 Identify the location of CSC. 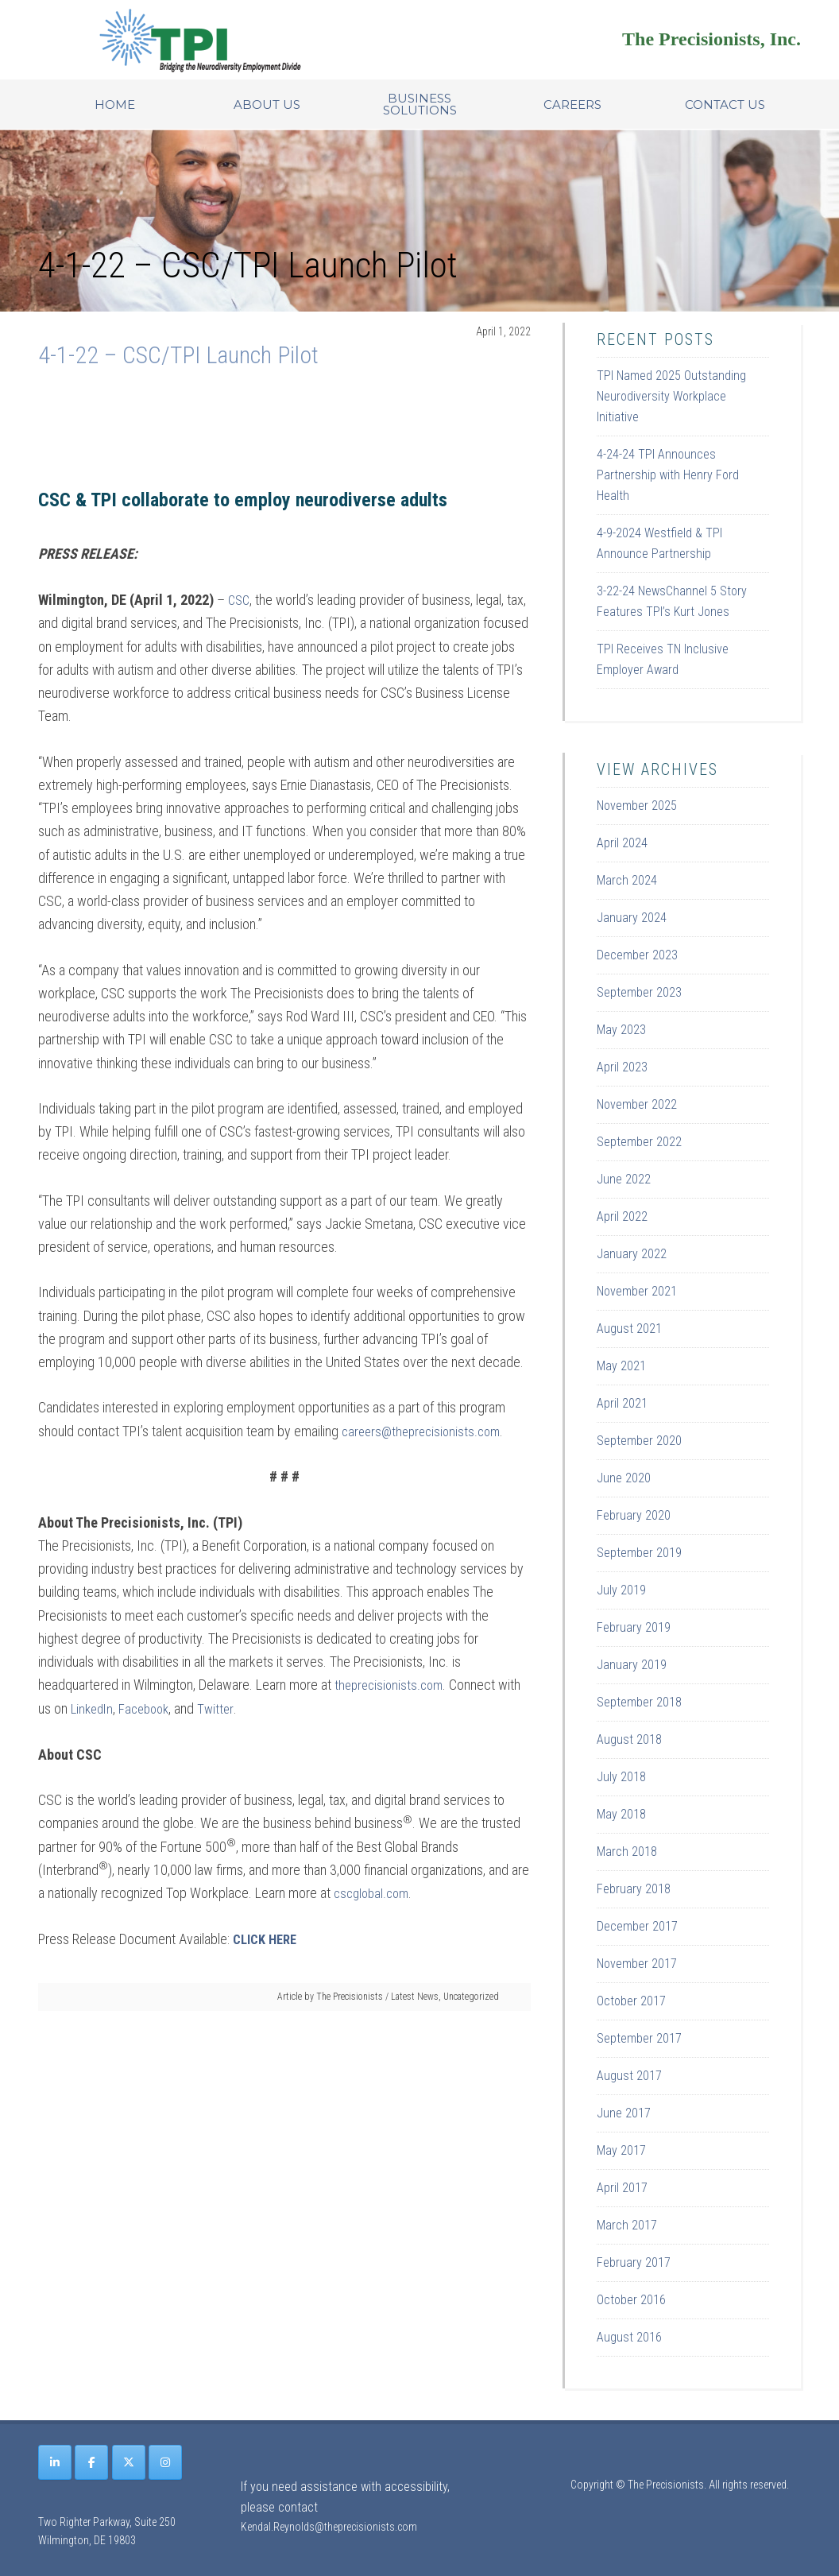
(240, 599).